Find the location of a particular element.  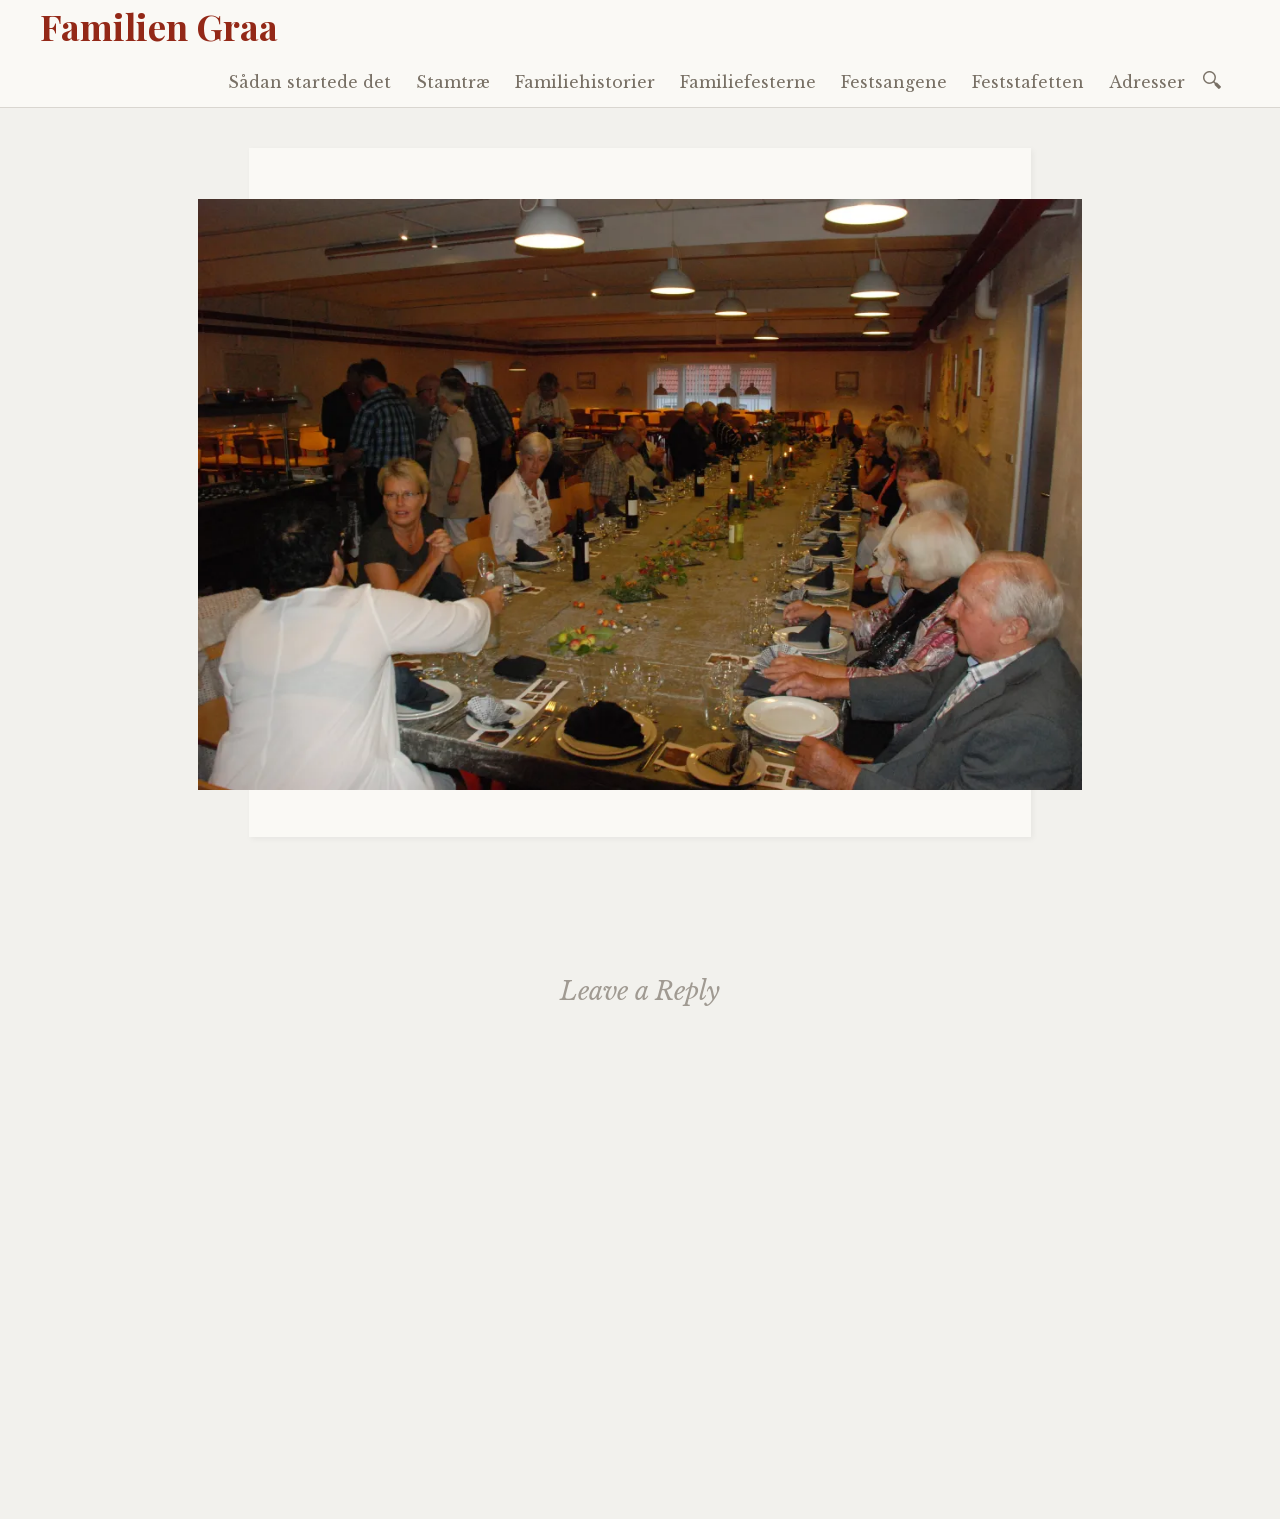

Sådan startede det is located at coordinates (309, 82).